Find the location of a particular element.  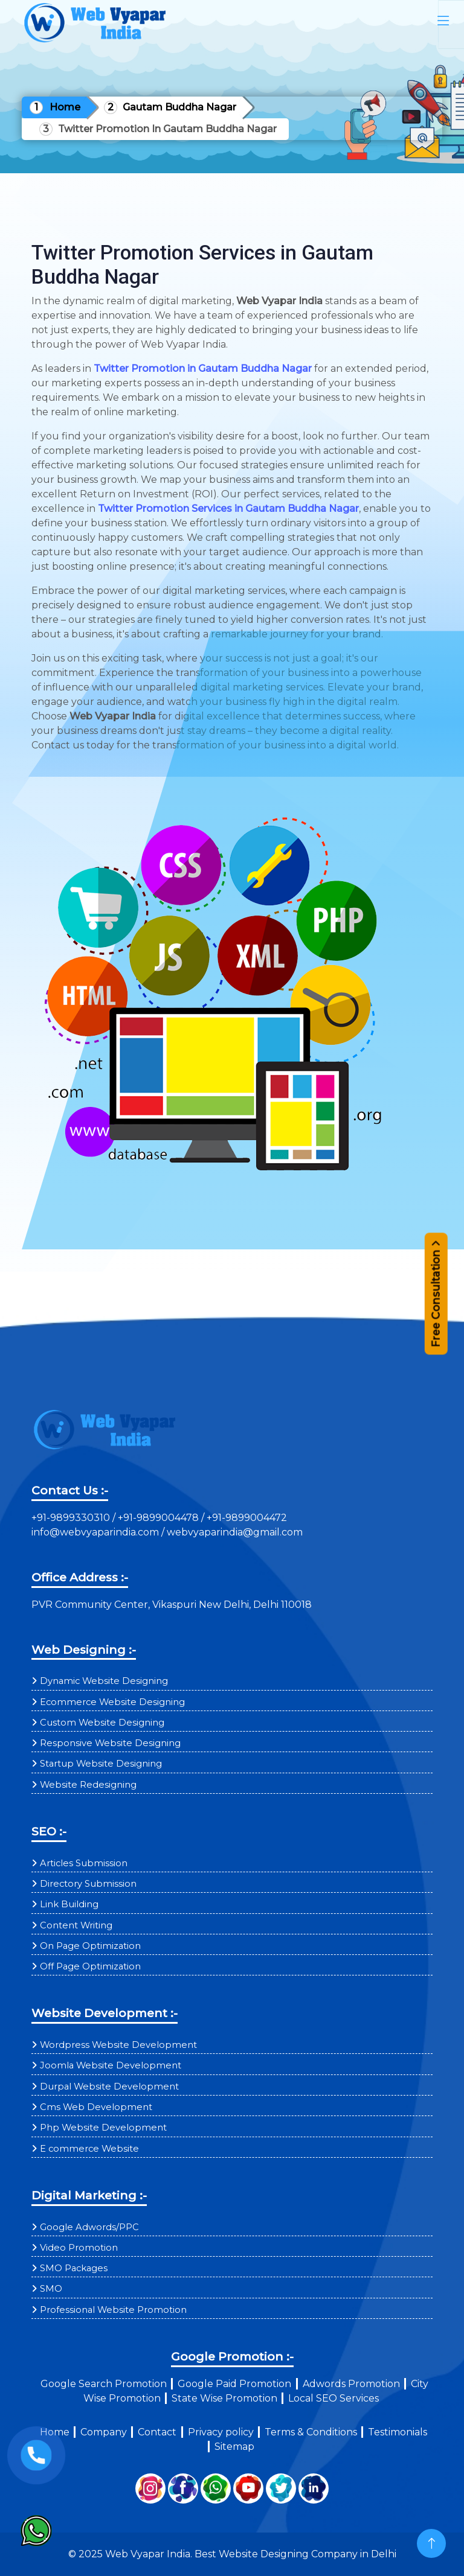

Wordpress Website Development is located at coordinates (118, 2044).